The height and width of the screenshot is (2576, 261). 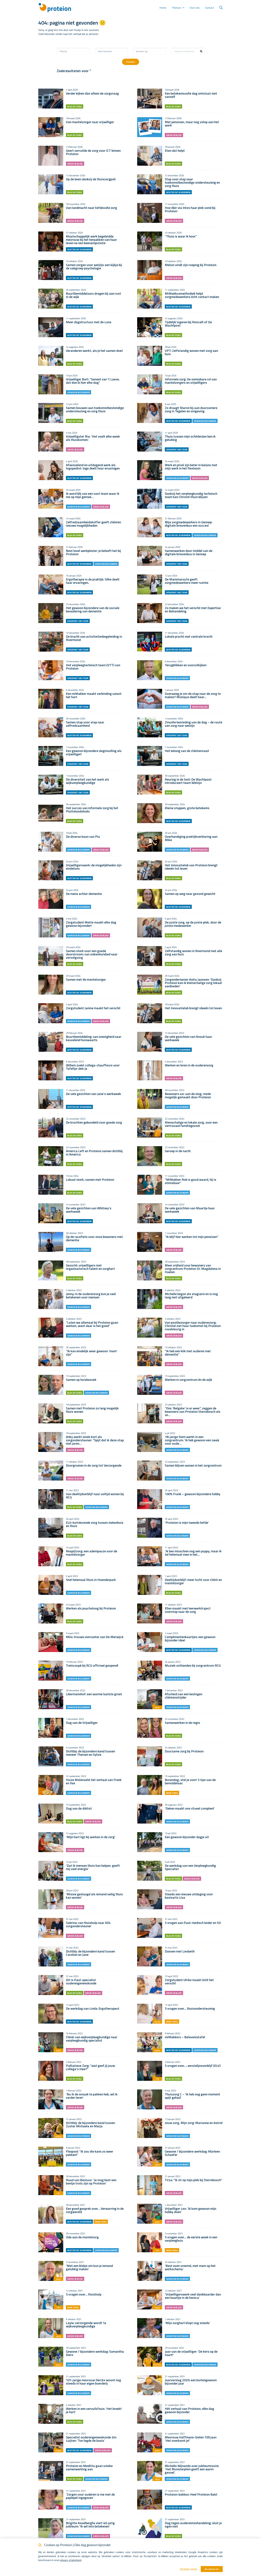 What do you see at coordinates (83, 2294) in the screenshot?
I see `5 vragen over… thuishulp` at bounding box center [83, 2294].